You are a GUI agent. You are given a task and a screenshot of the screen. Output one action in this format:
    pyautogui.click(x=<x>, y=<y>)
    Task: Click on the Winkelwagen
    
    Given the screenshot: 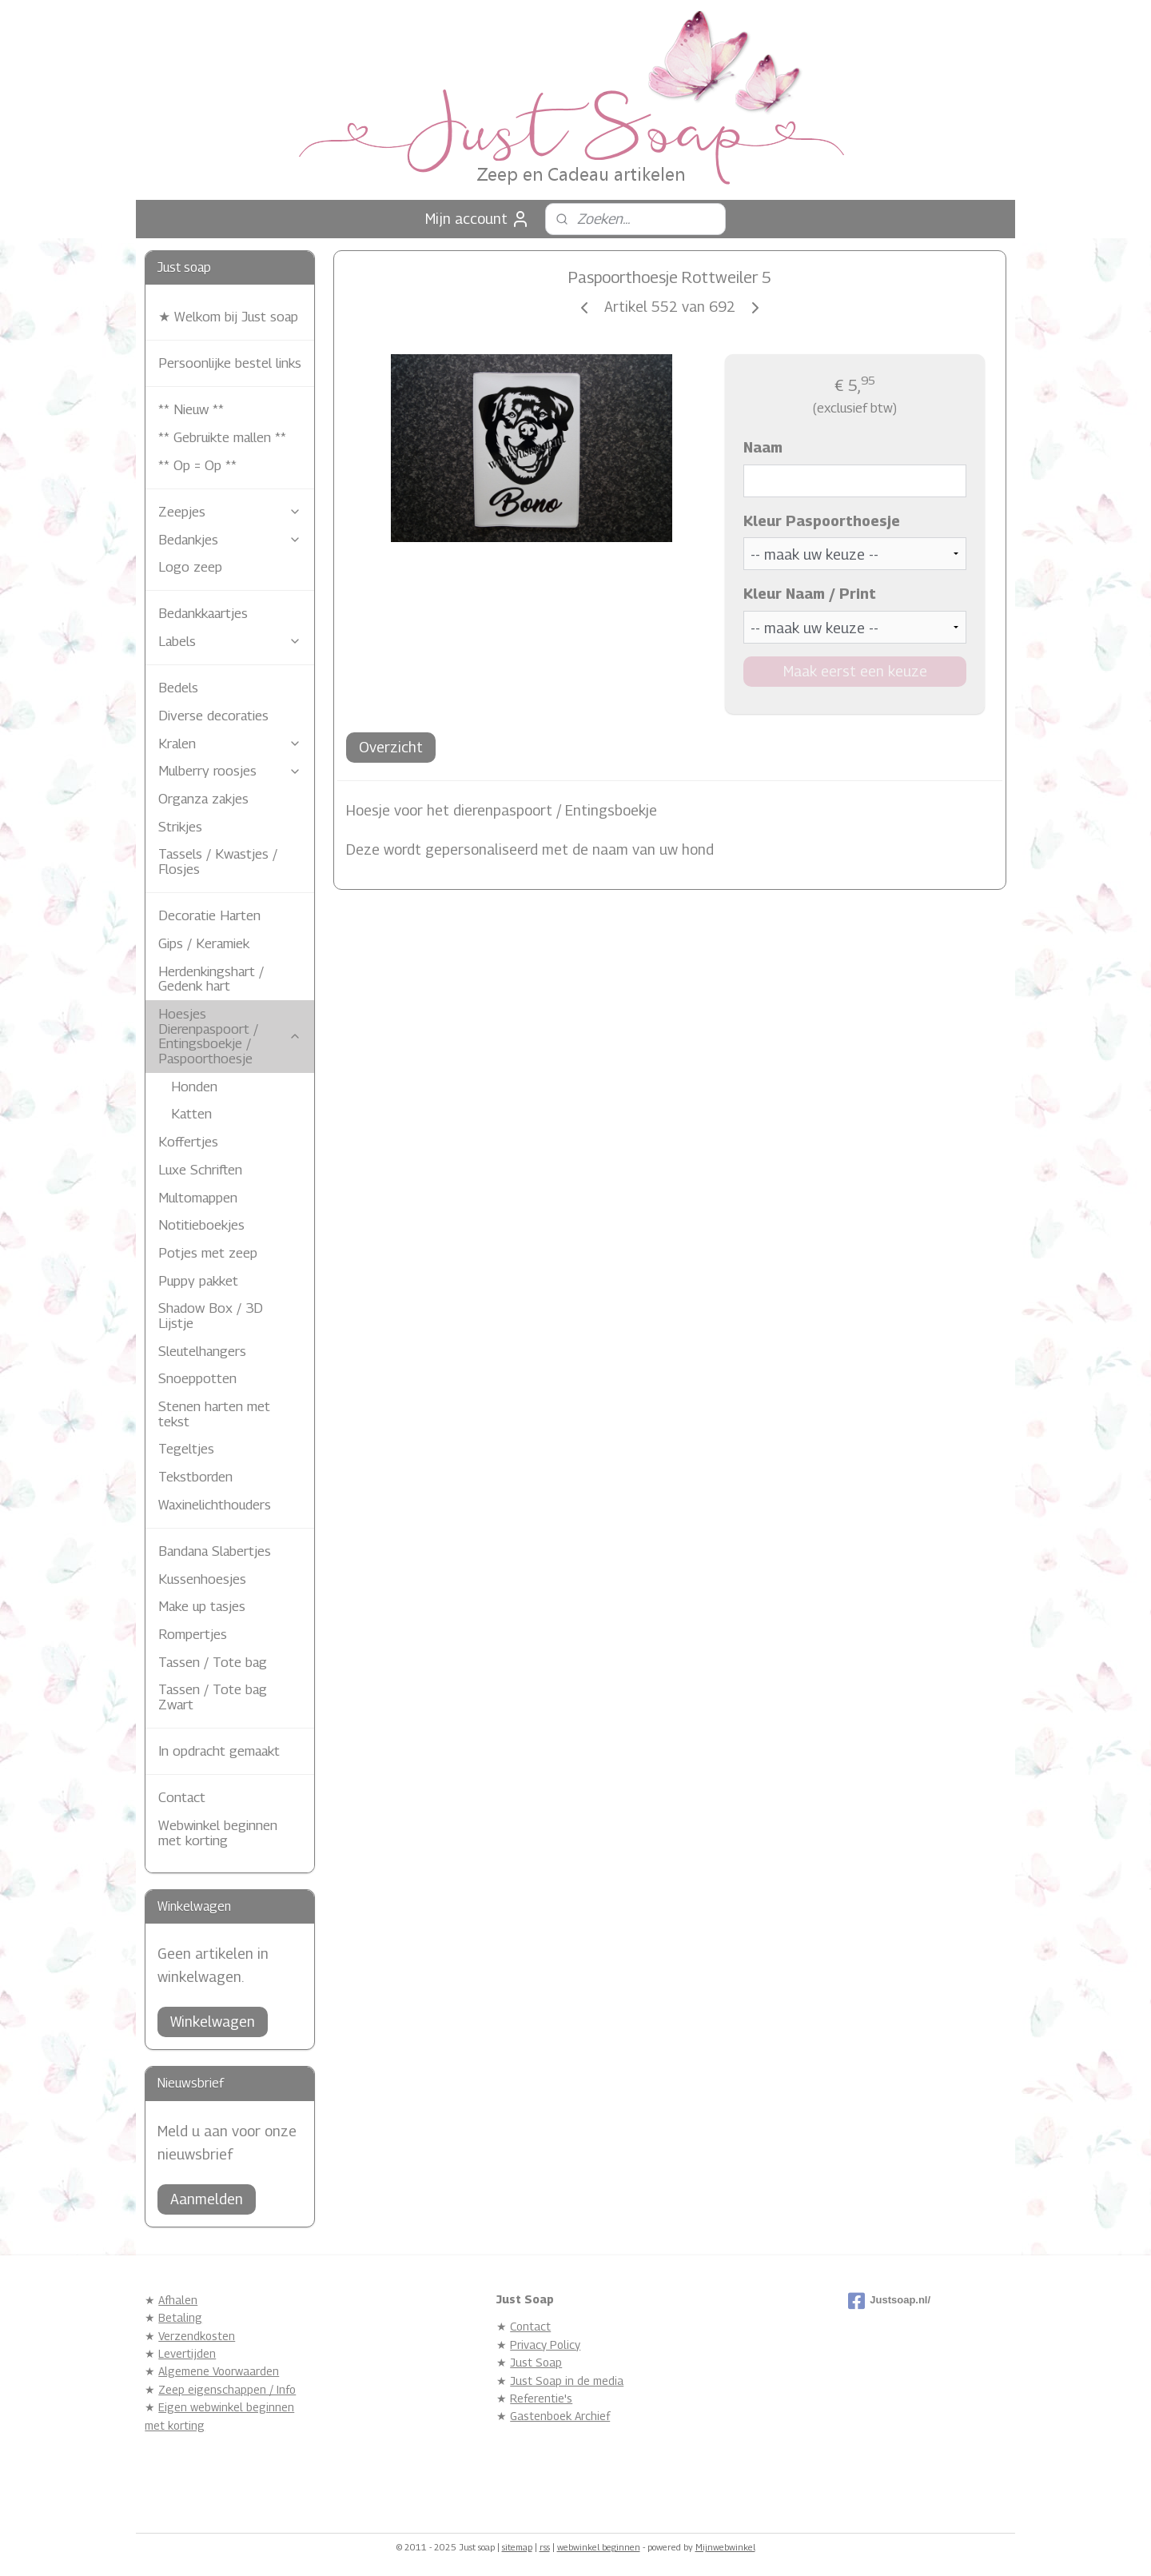 What is the action you would take?
    pyautogui.click(x=212, y=2021)
    